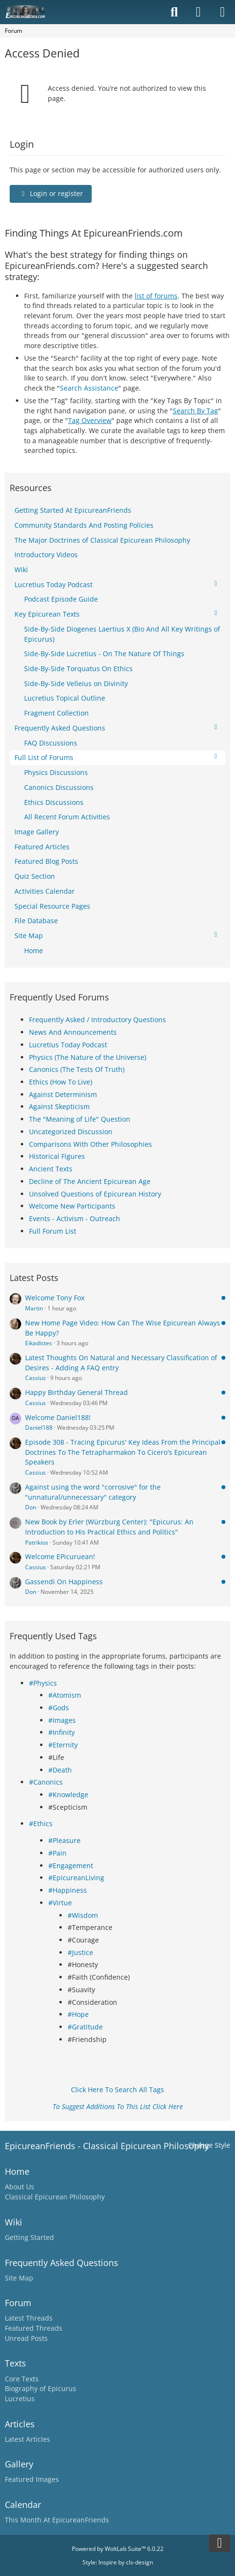  I want to click on Against using the word "corrosive" for the "unnatural/unnecessary" category, so click(93, 1492).